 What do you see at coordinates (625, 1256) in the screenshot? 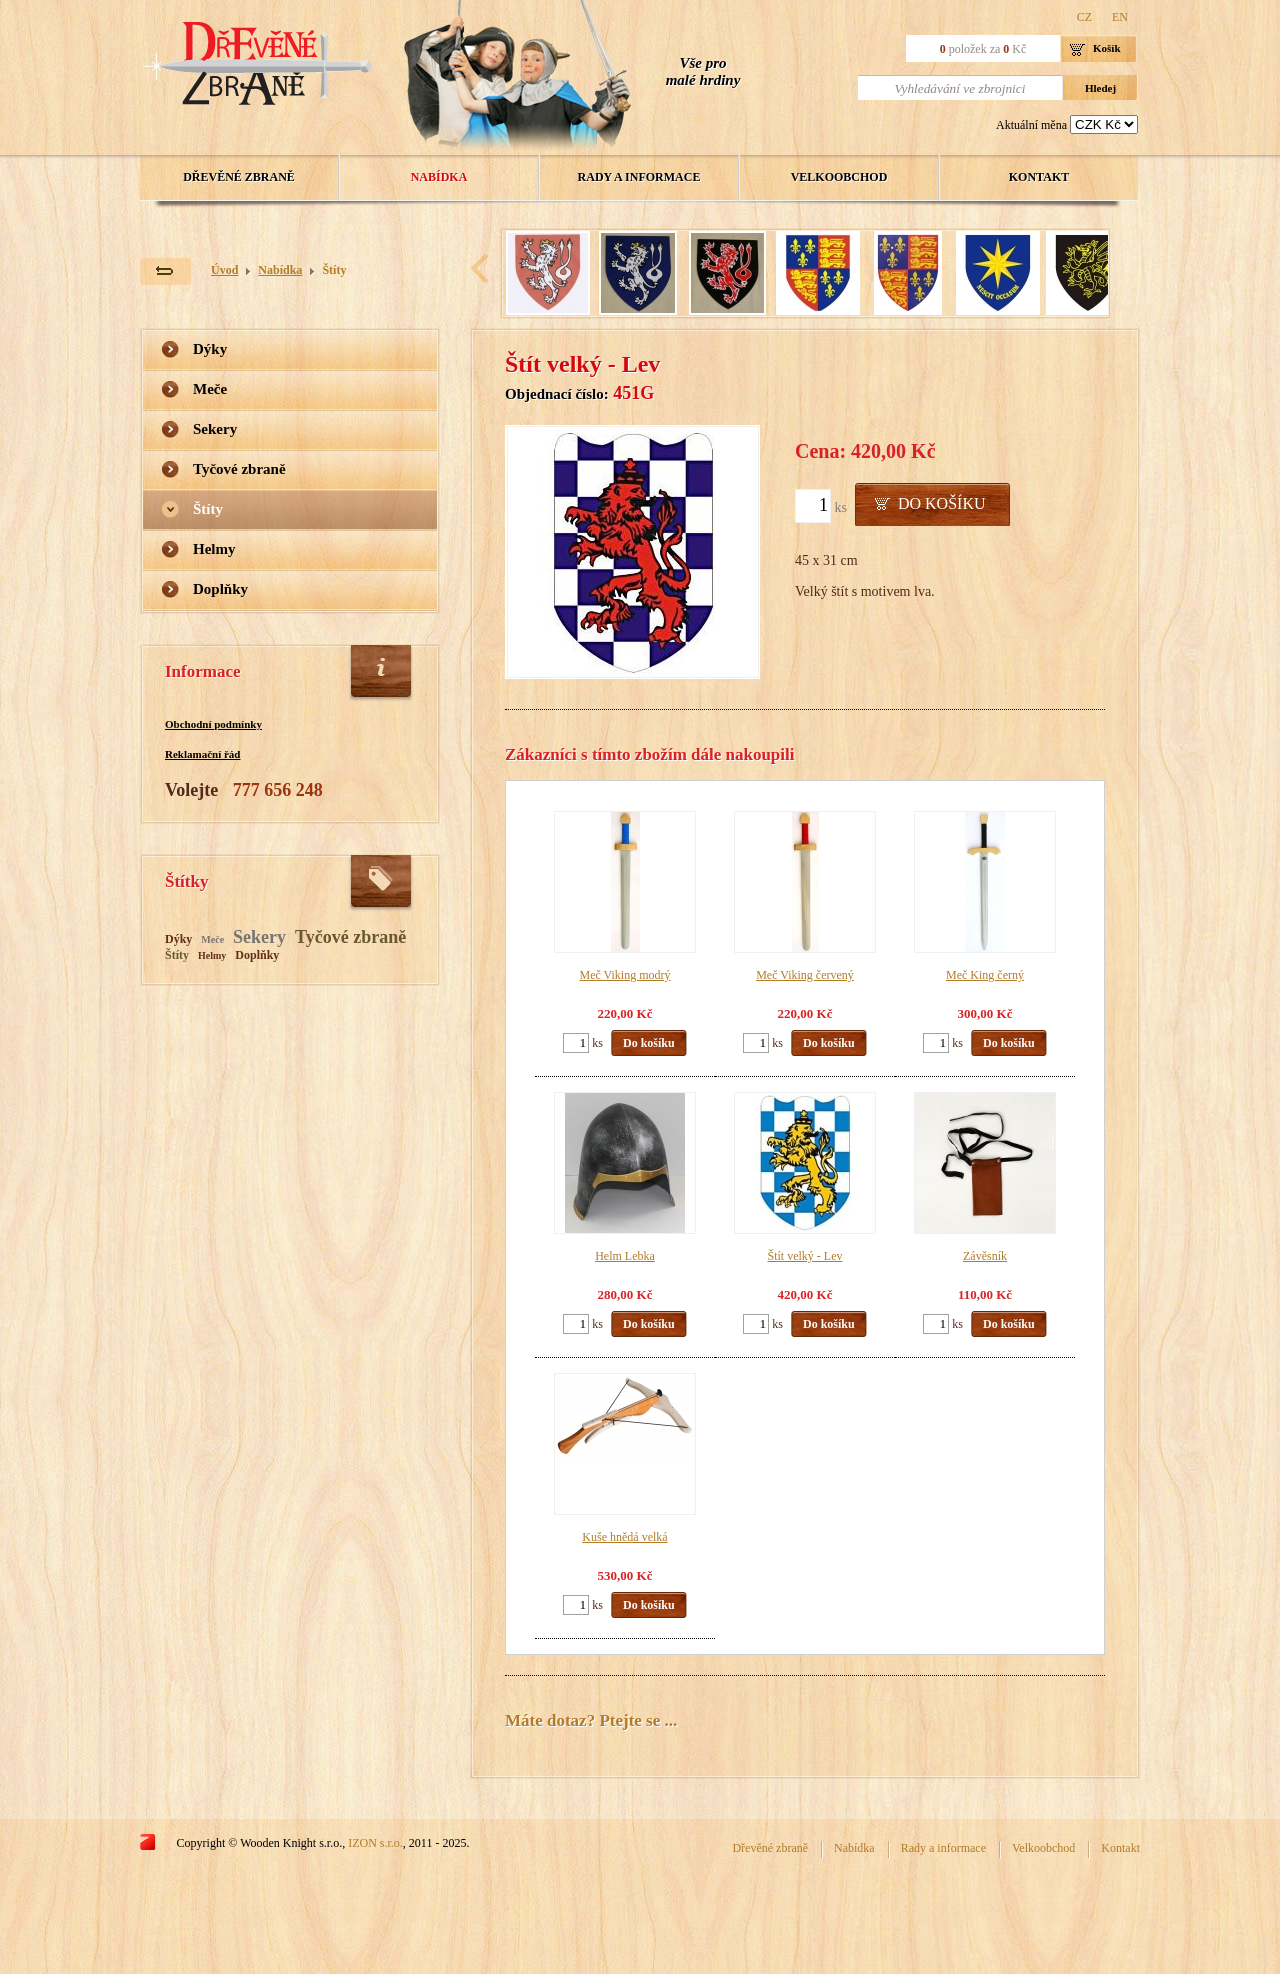
I see `Helm Lebka` at bounding box center [625, 1256].